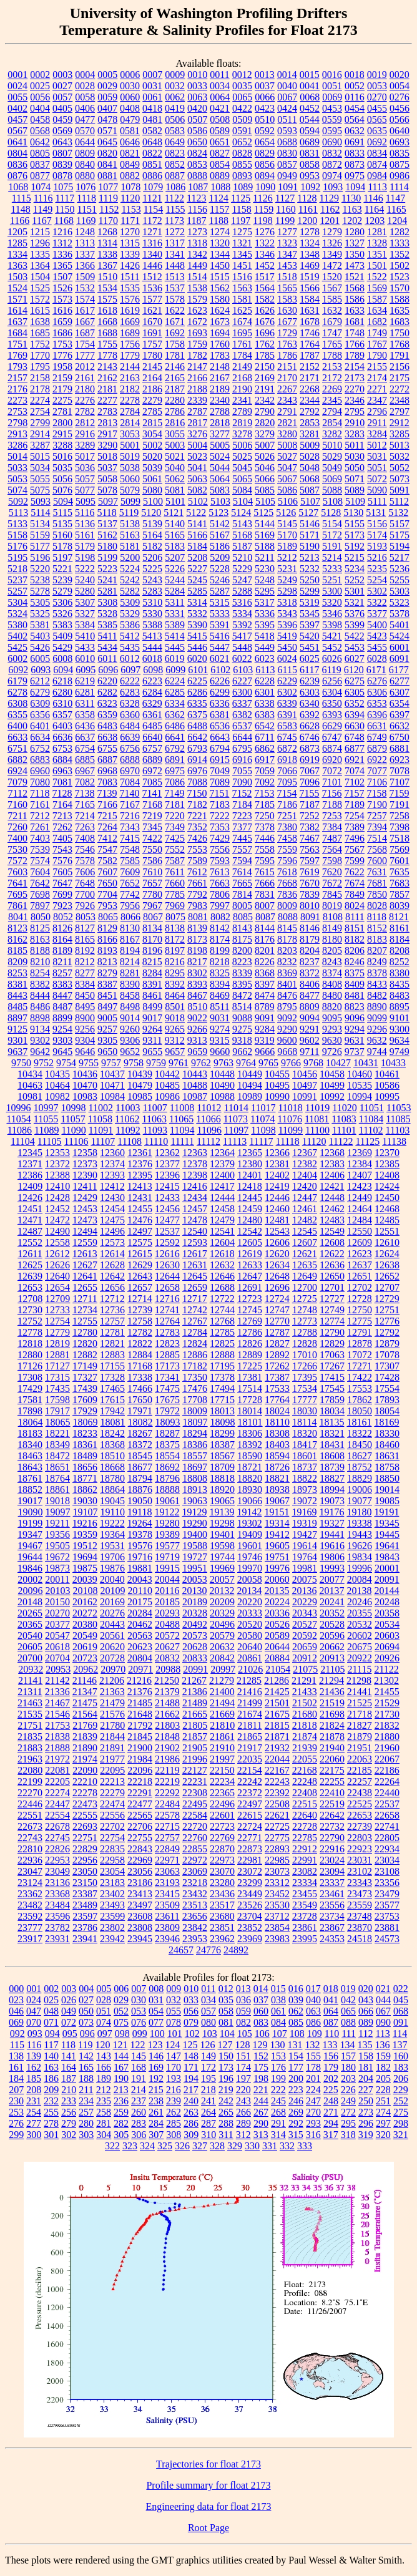 This screenshot has width=417, height=2576. I want to click on 10443, so click(194, 1074).